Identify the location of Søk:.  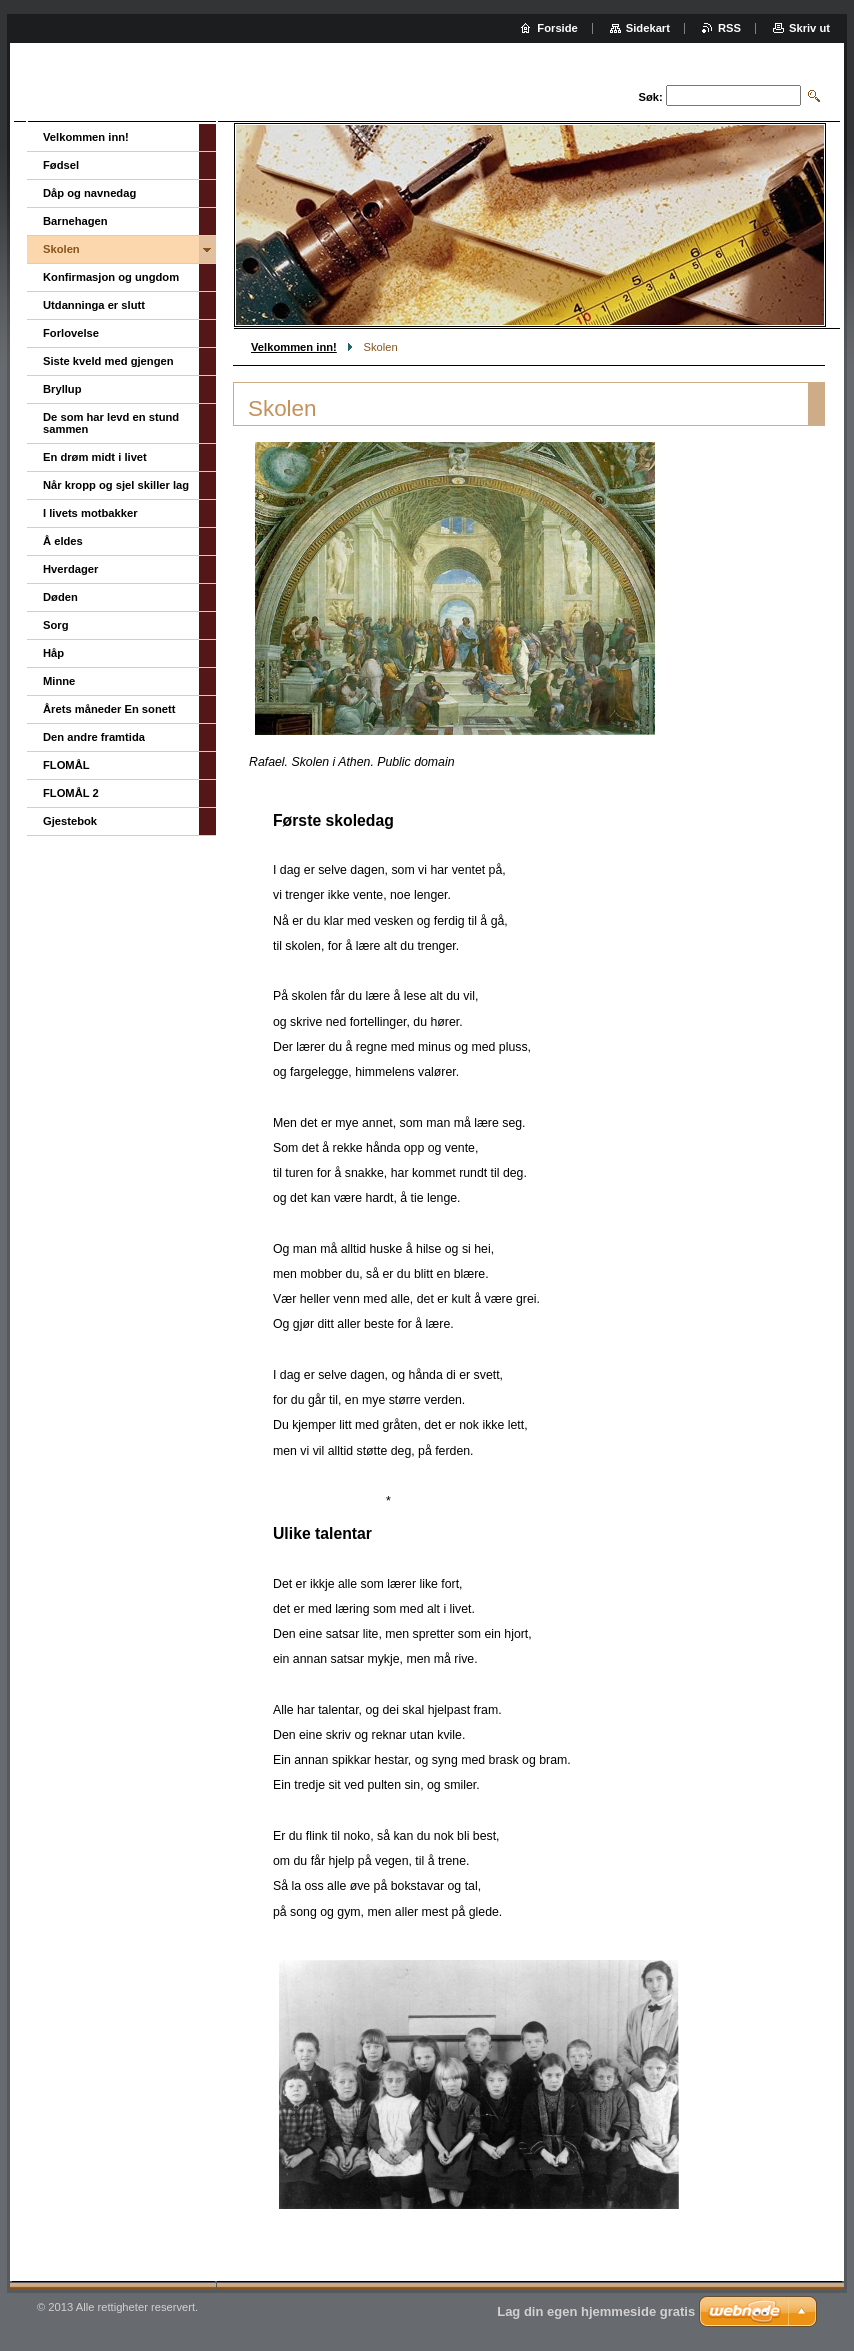
(651, 97).